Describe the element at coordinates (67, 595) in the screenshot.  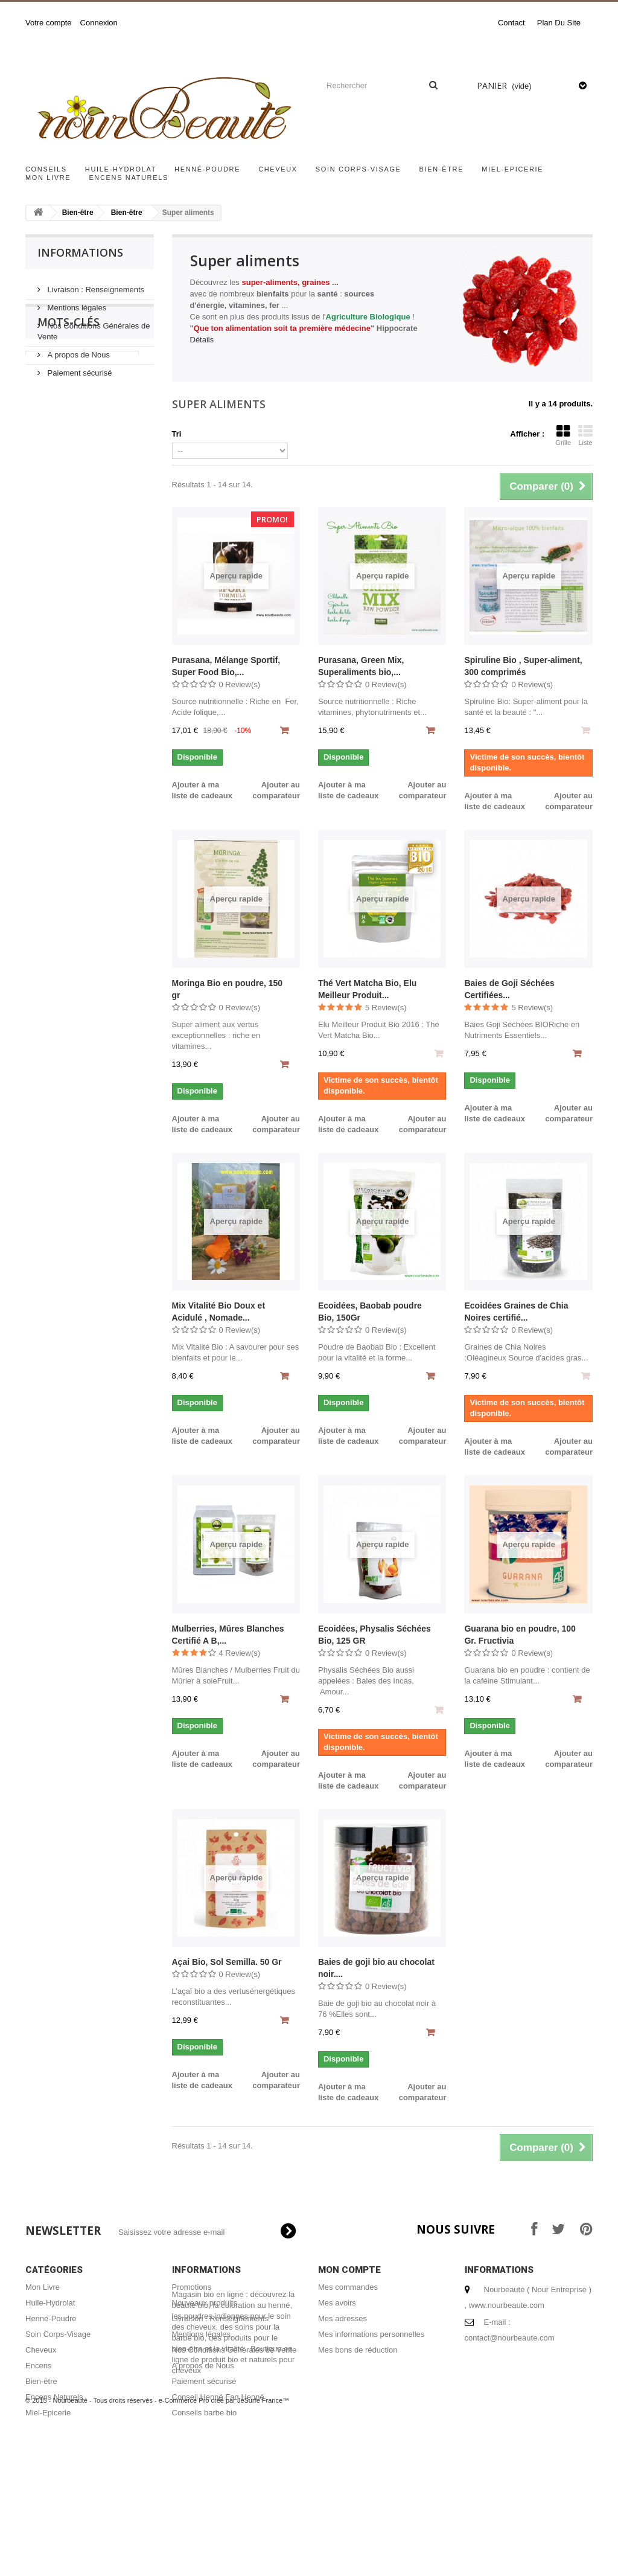
I see `coloration végétale` at that location.